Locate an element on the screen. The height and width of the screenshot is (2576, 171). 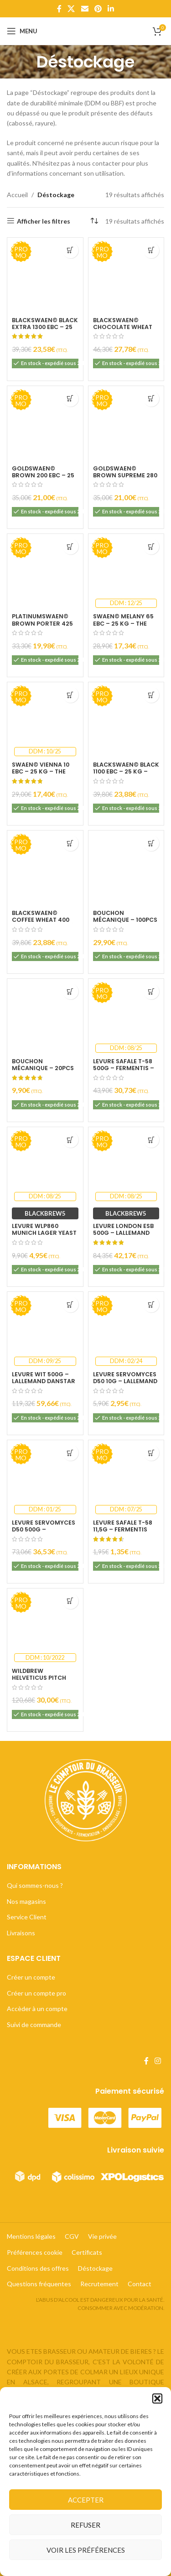
[Levure SafAle T-58 500g – Fermentis – DDM 08/25] is located at coordinates (126, 1017).